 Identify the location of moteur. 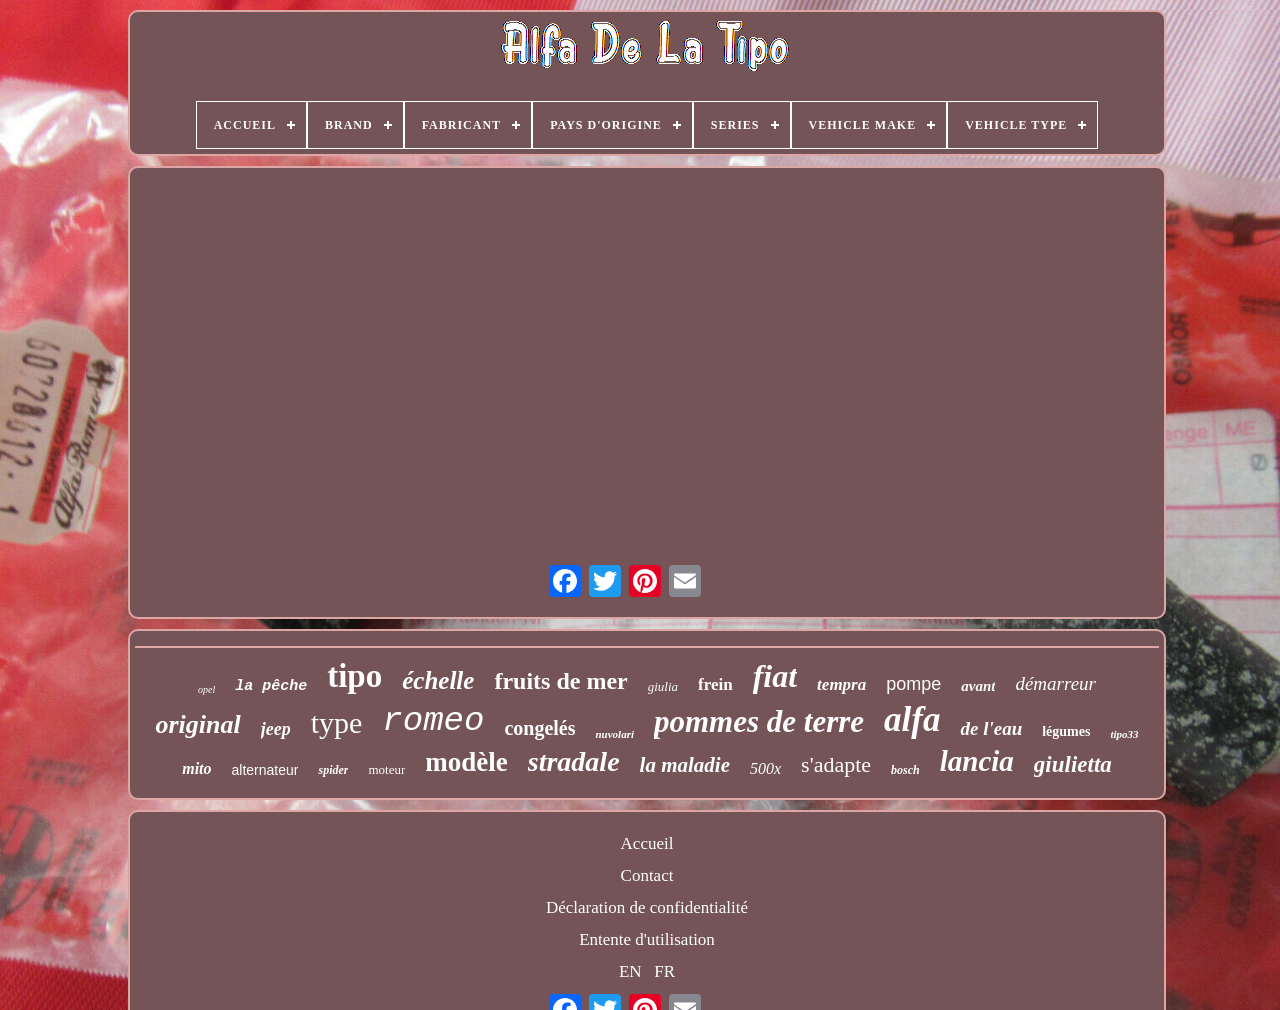
(386, 769).